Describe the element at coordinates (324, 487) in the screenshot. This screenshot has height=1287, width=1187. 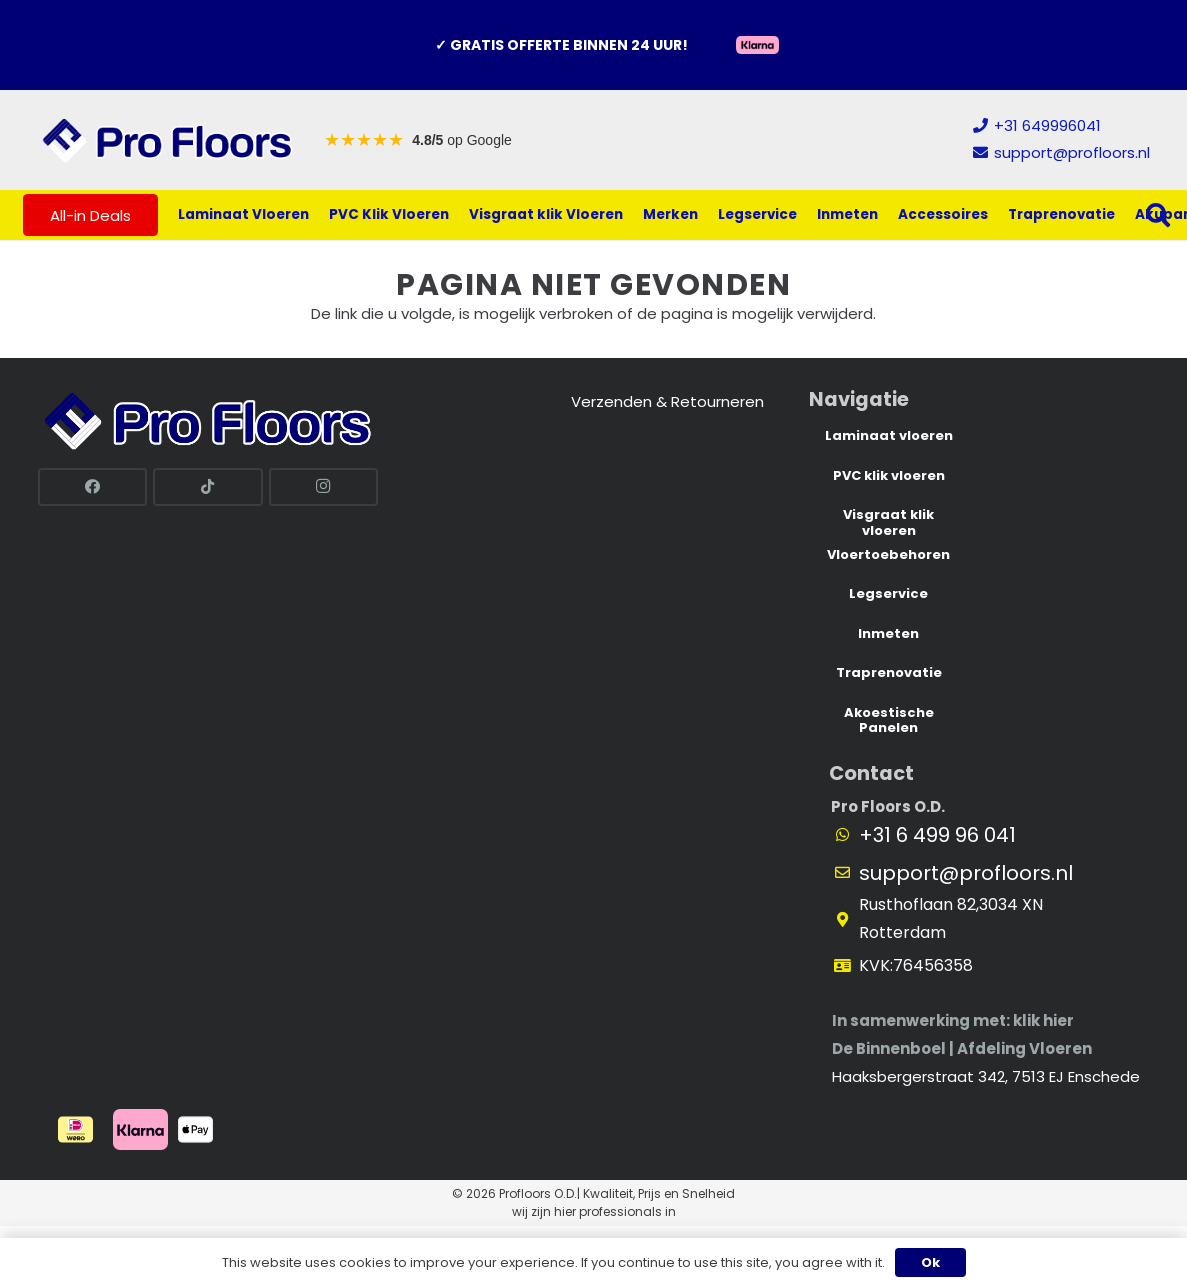
I see `[Instagram]` at that location.